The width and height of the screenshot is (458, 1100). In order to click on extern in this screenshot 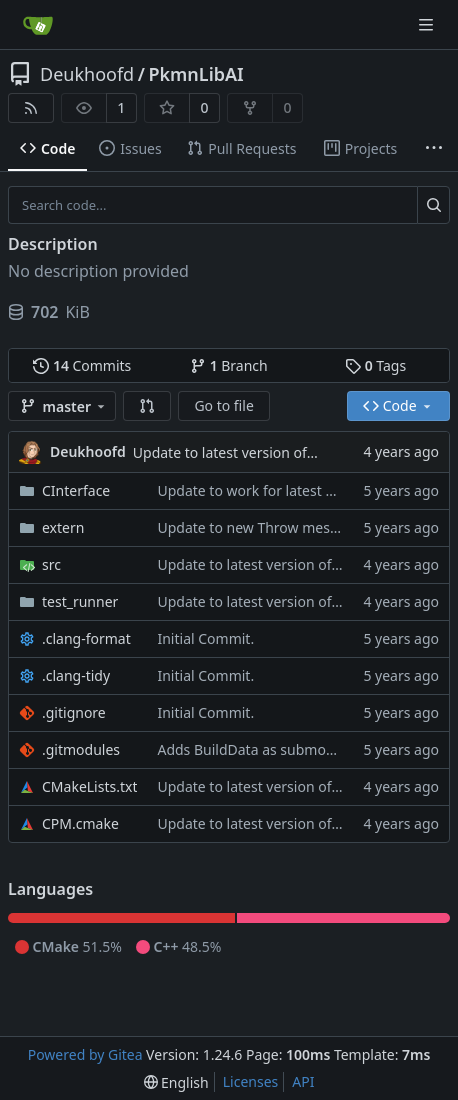, I will do `click(63, 527)`.